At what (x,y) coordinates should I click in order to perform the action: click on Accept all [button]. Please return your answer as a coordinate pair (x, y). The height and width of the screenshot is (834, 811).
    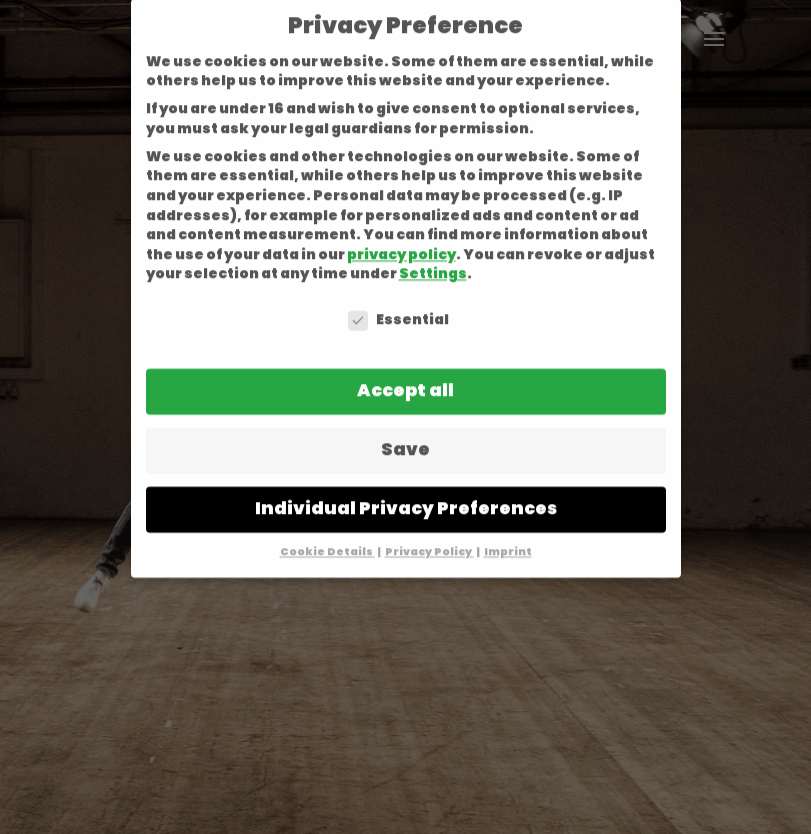
    Looking at the image, I should click on (405, 369).